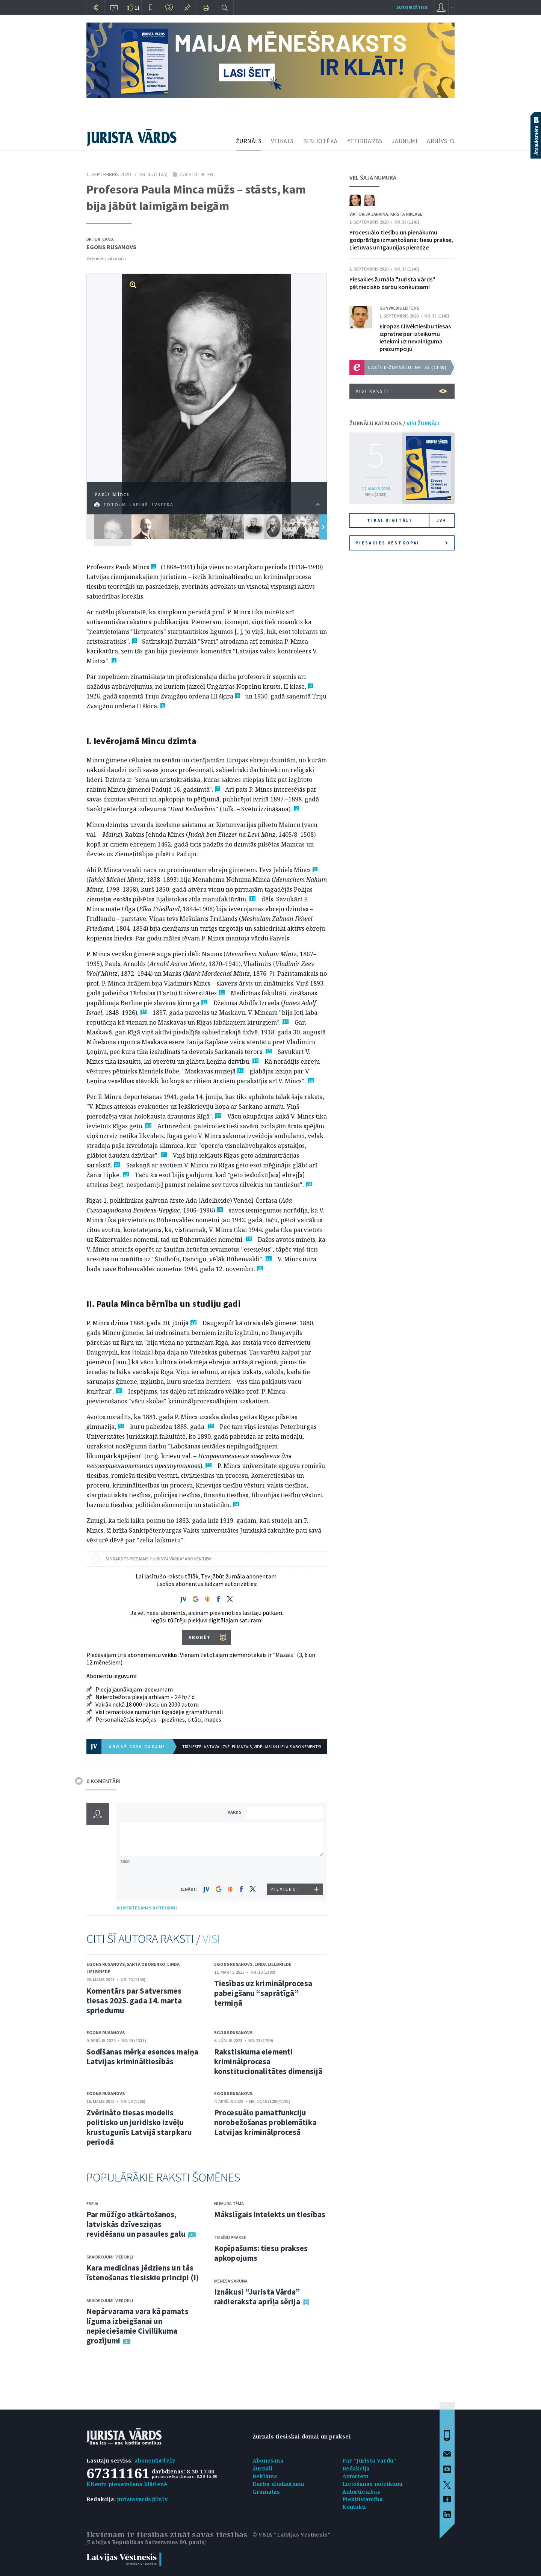 The image size is (541, 2576). What do you see at coordinates (126, 2484) in the screenshot?
I see `Klientu pieņemšana klātienē` at bounding box center [126, 2484].